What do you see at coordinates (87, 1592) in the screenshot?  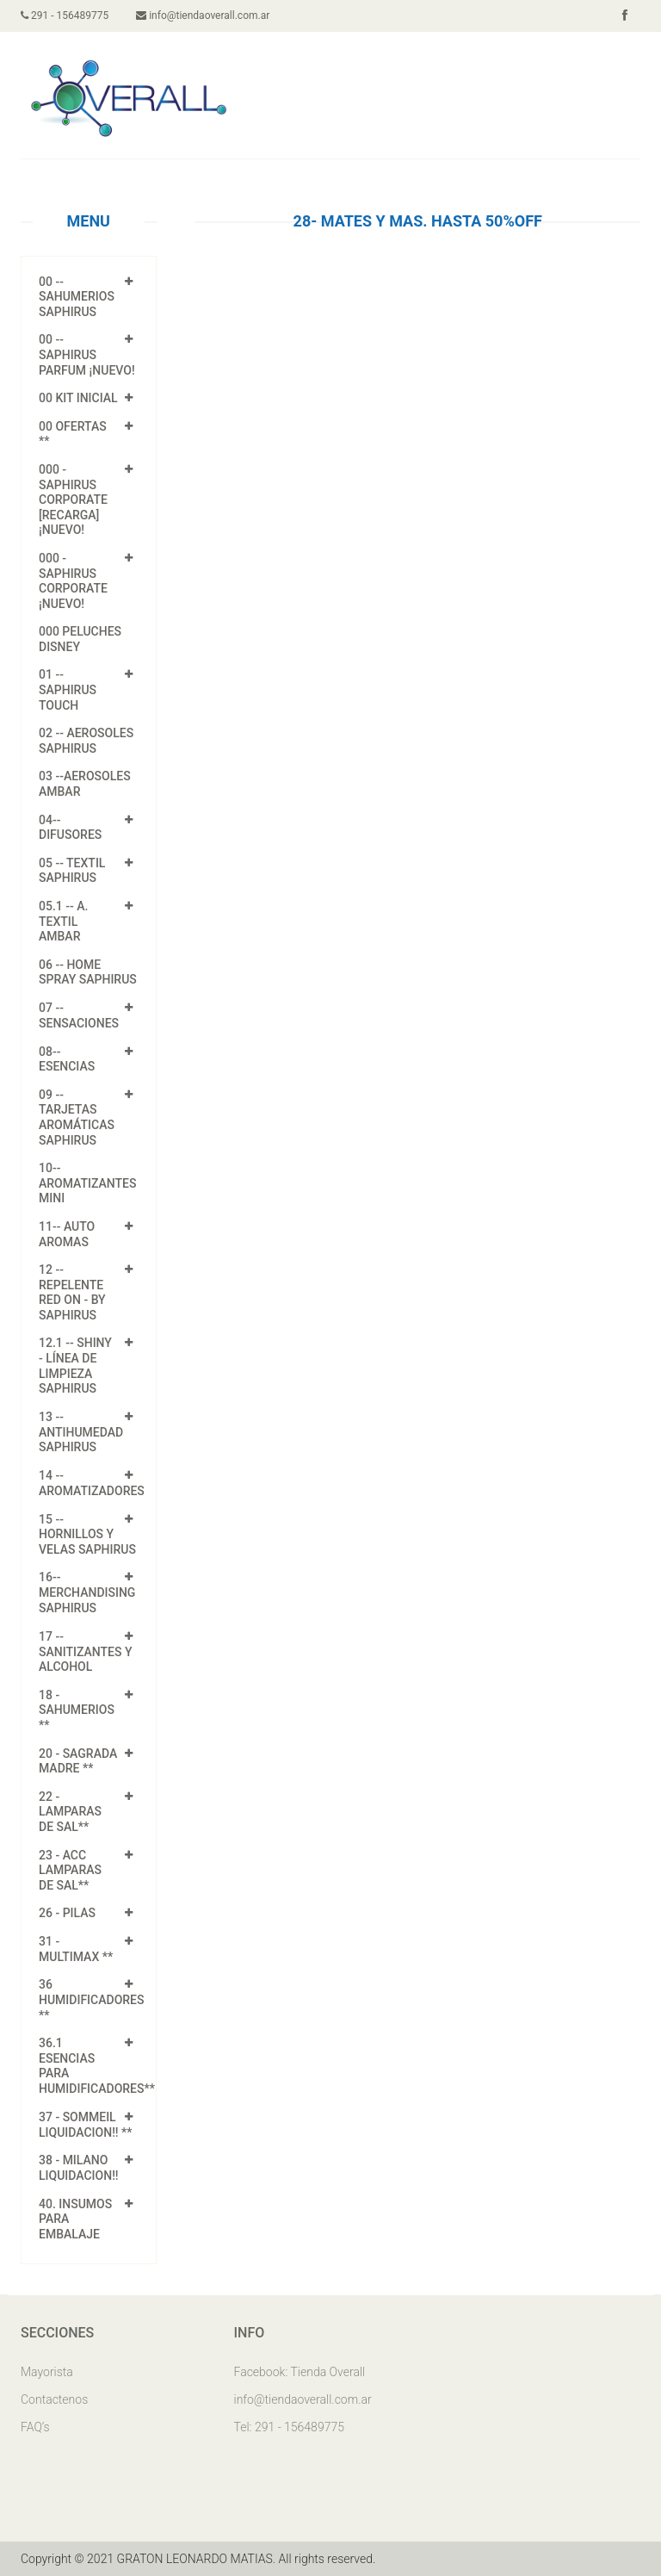 I see `16-- MERCHANDISING SAPHIRUS` at bounding box center [87, 1592].